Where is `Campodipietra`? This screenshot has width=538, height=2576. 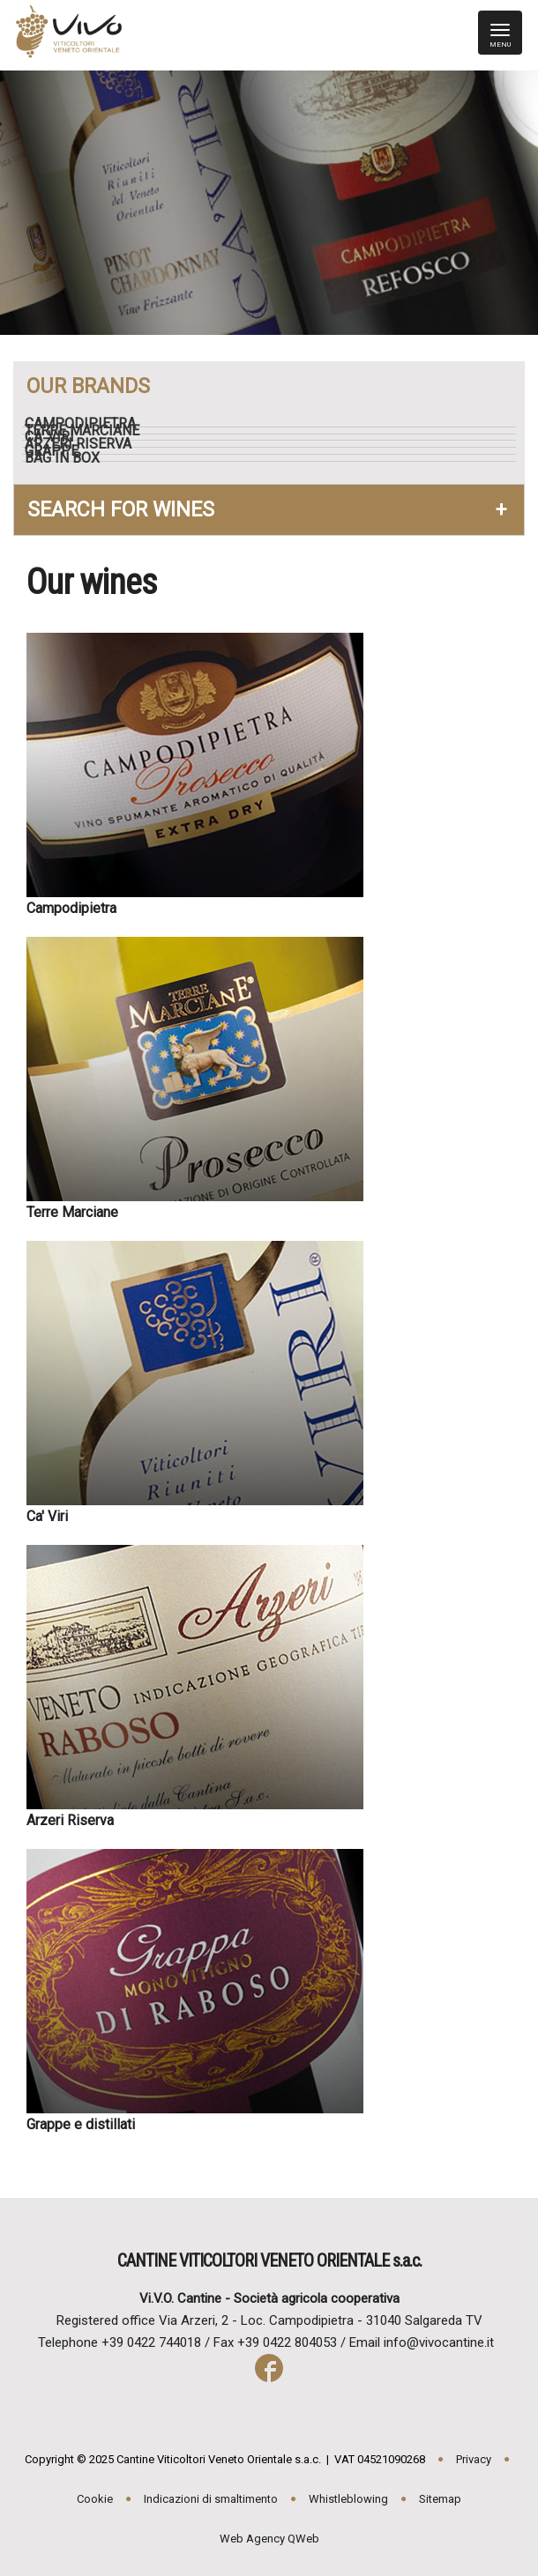
Campodipietra is located at coordinates (87, 424).